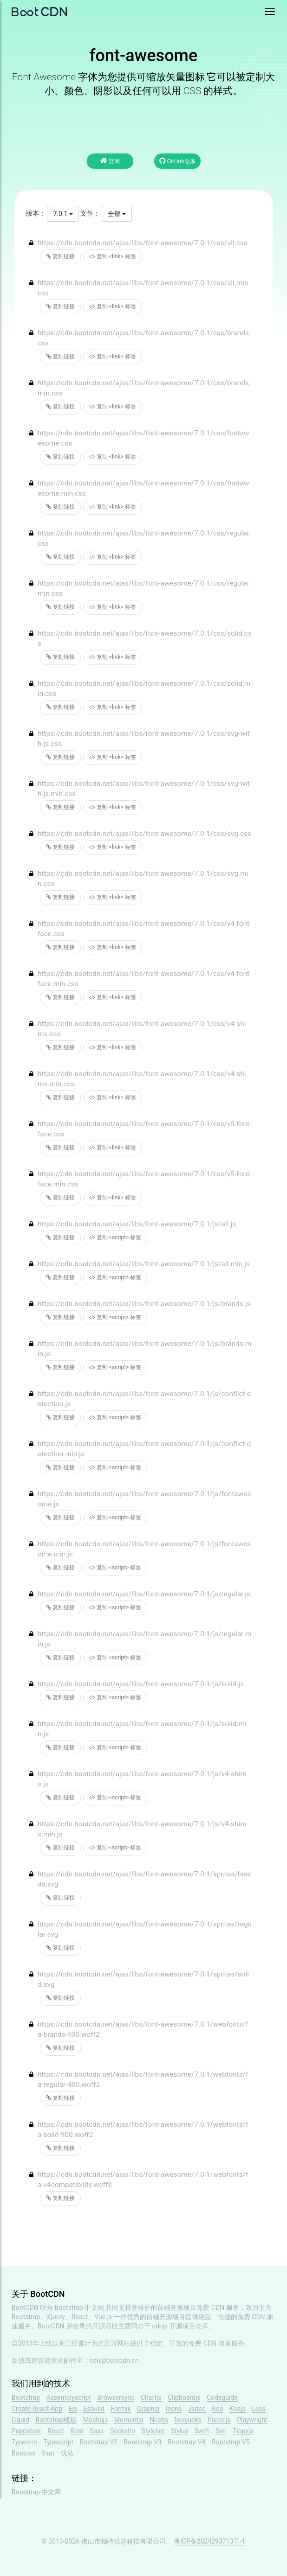 The width and height of the screenshot is (287, 2576). I want to click on Typescript, so click(58, 2442).